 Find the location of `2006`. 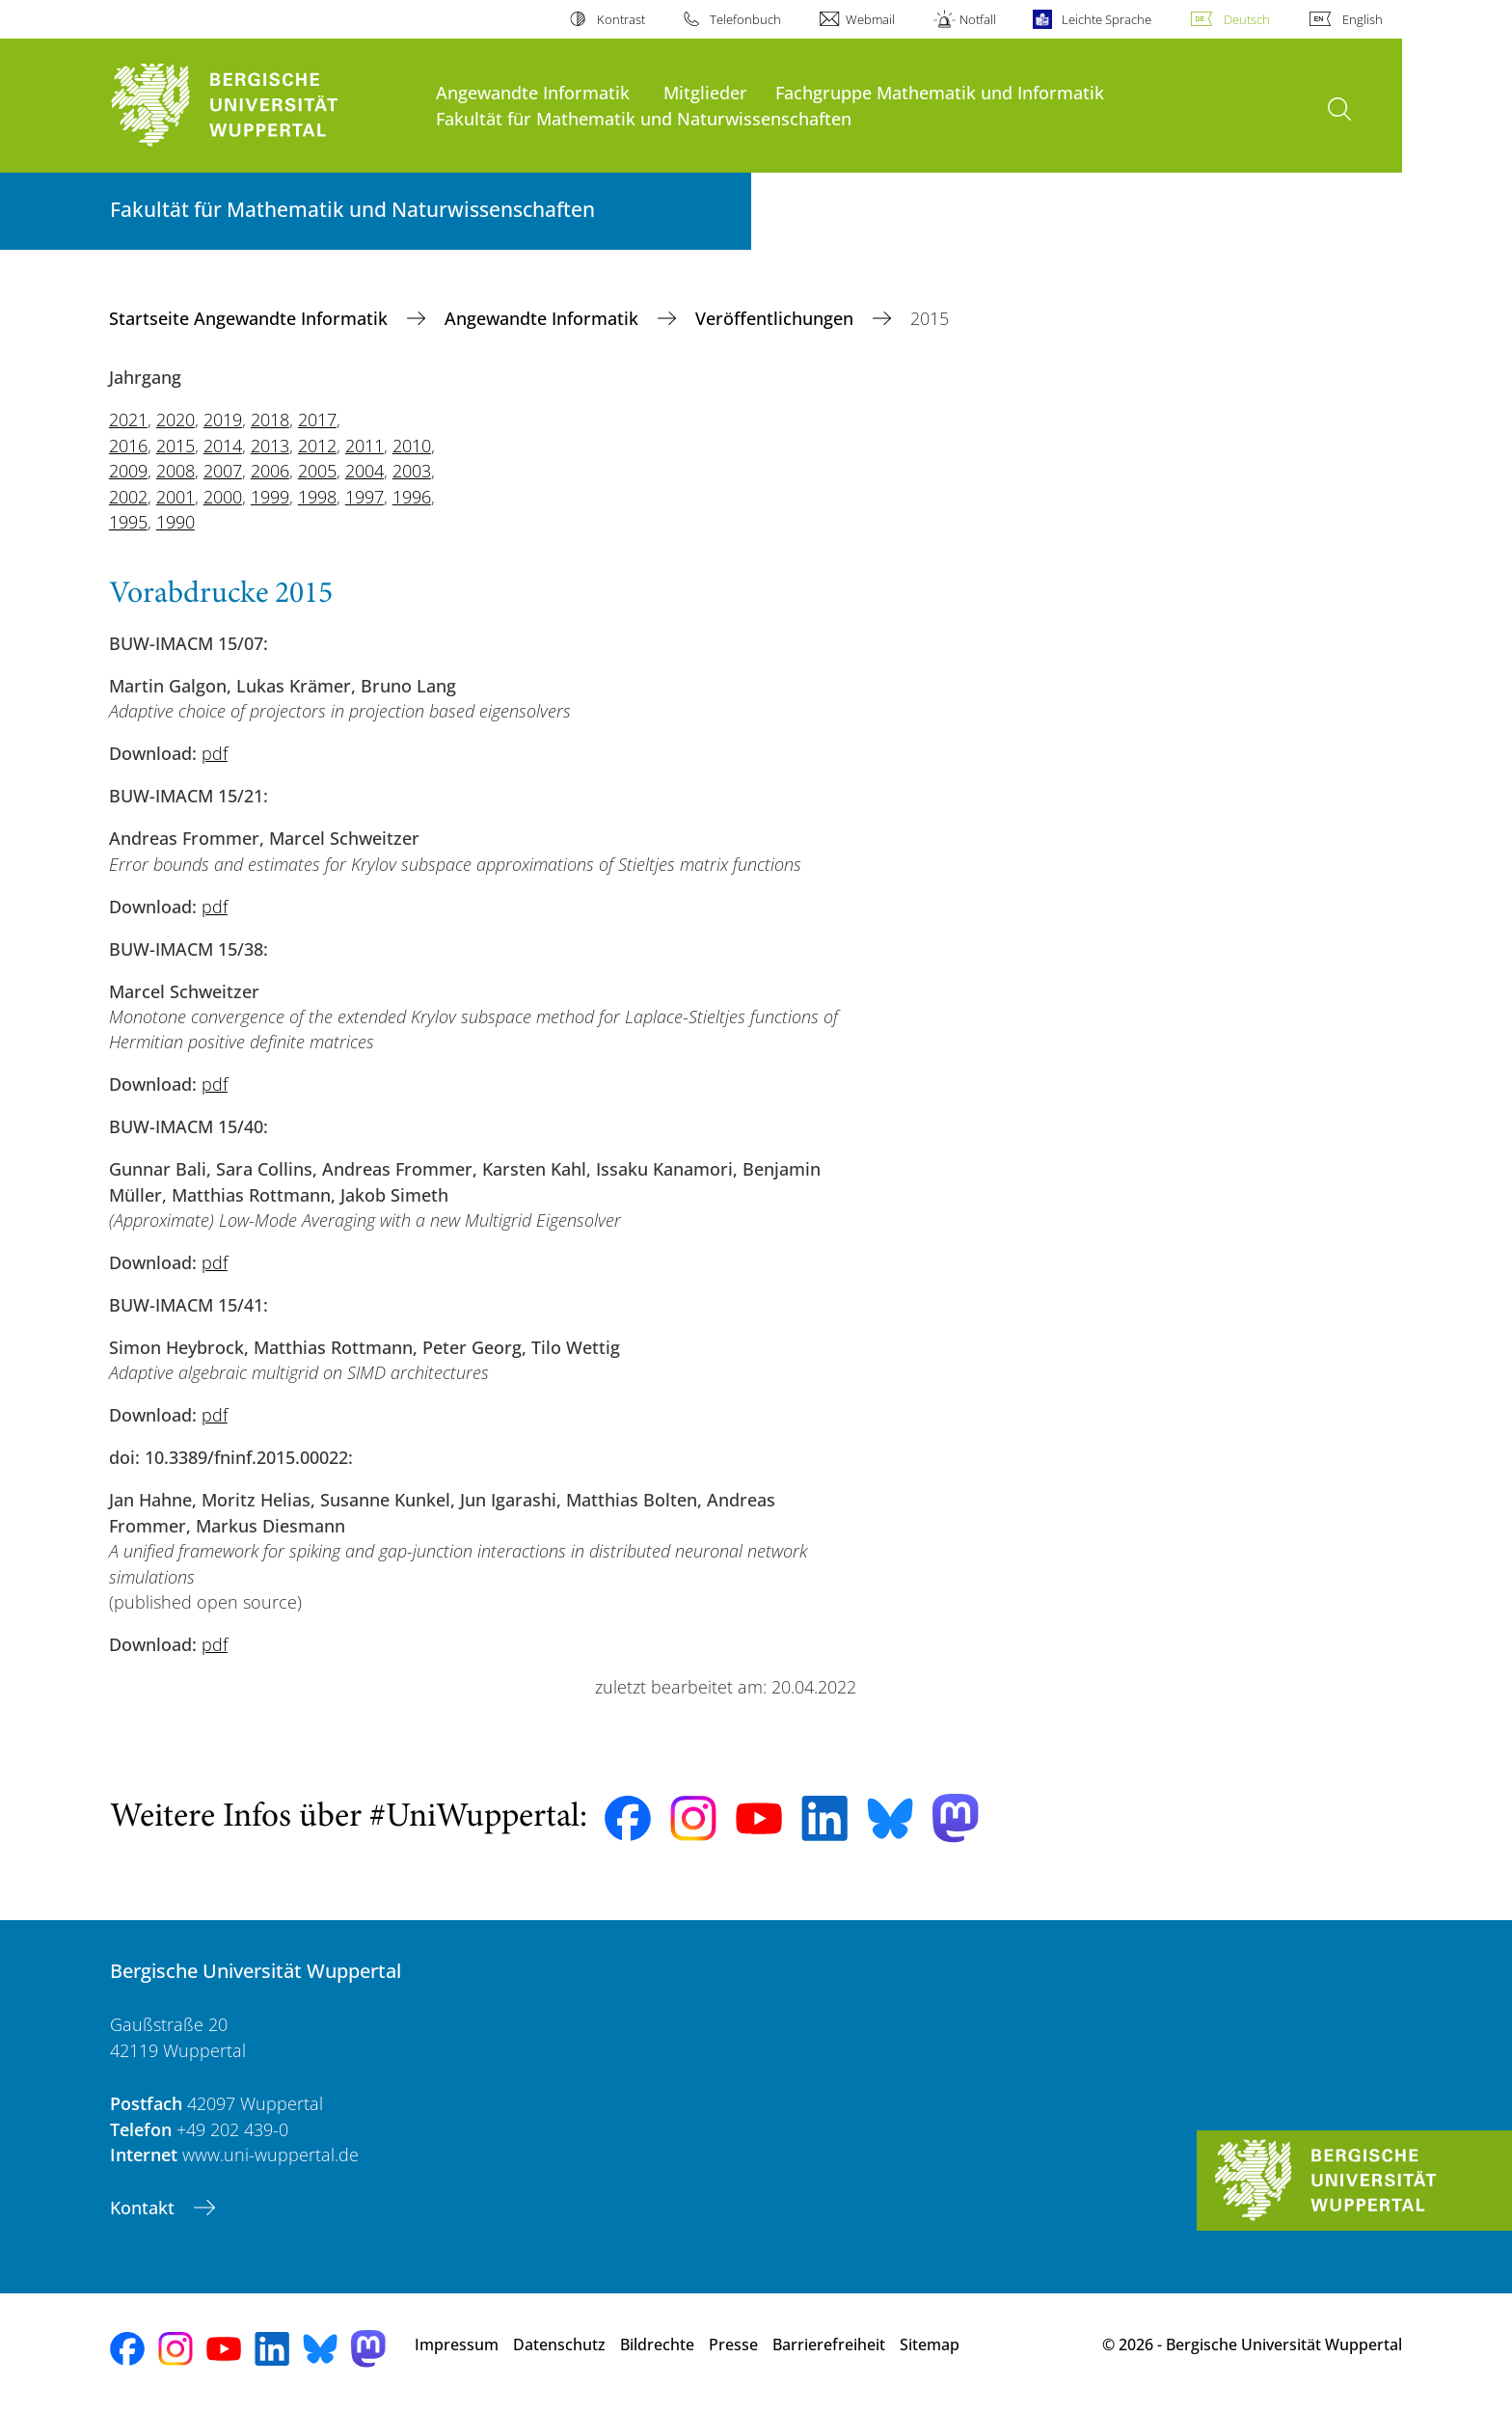

2006 is located at coordinates (270, 470).